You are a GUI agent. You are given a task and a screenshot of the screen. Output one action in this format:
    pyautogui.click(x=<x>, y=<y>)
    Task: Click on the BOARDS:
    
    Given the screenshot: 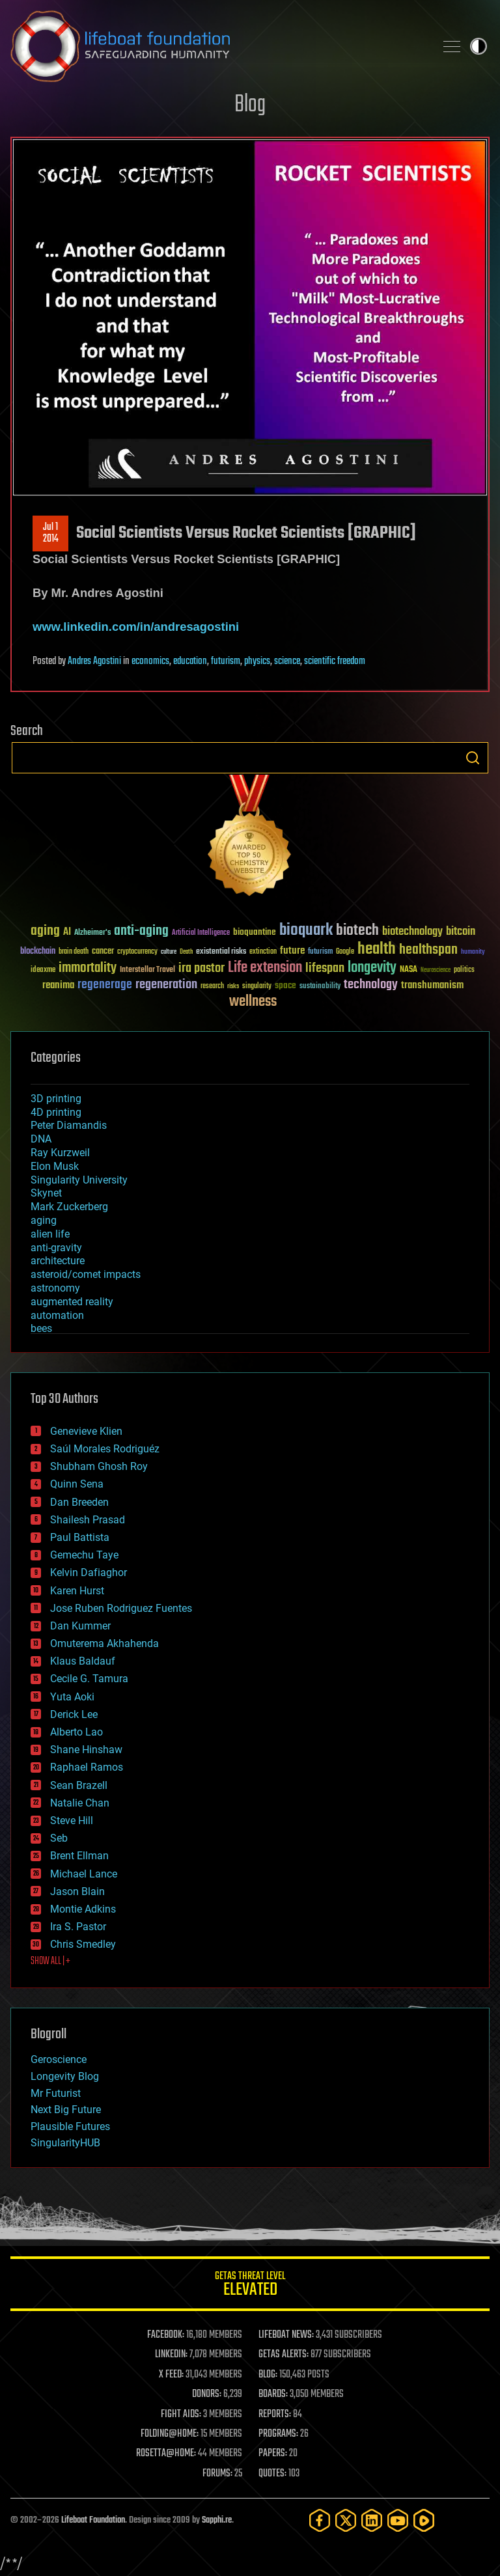 What is the action you would take?
    pyautogui.click(x=273, y=2394)
    